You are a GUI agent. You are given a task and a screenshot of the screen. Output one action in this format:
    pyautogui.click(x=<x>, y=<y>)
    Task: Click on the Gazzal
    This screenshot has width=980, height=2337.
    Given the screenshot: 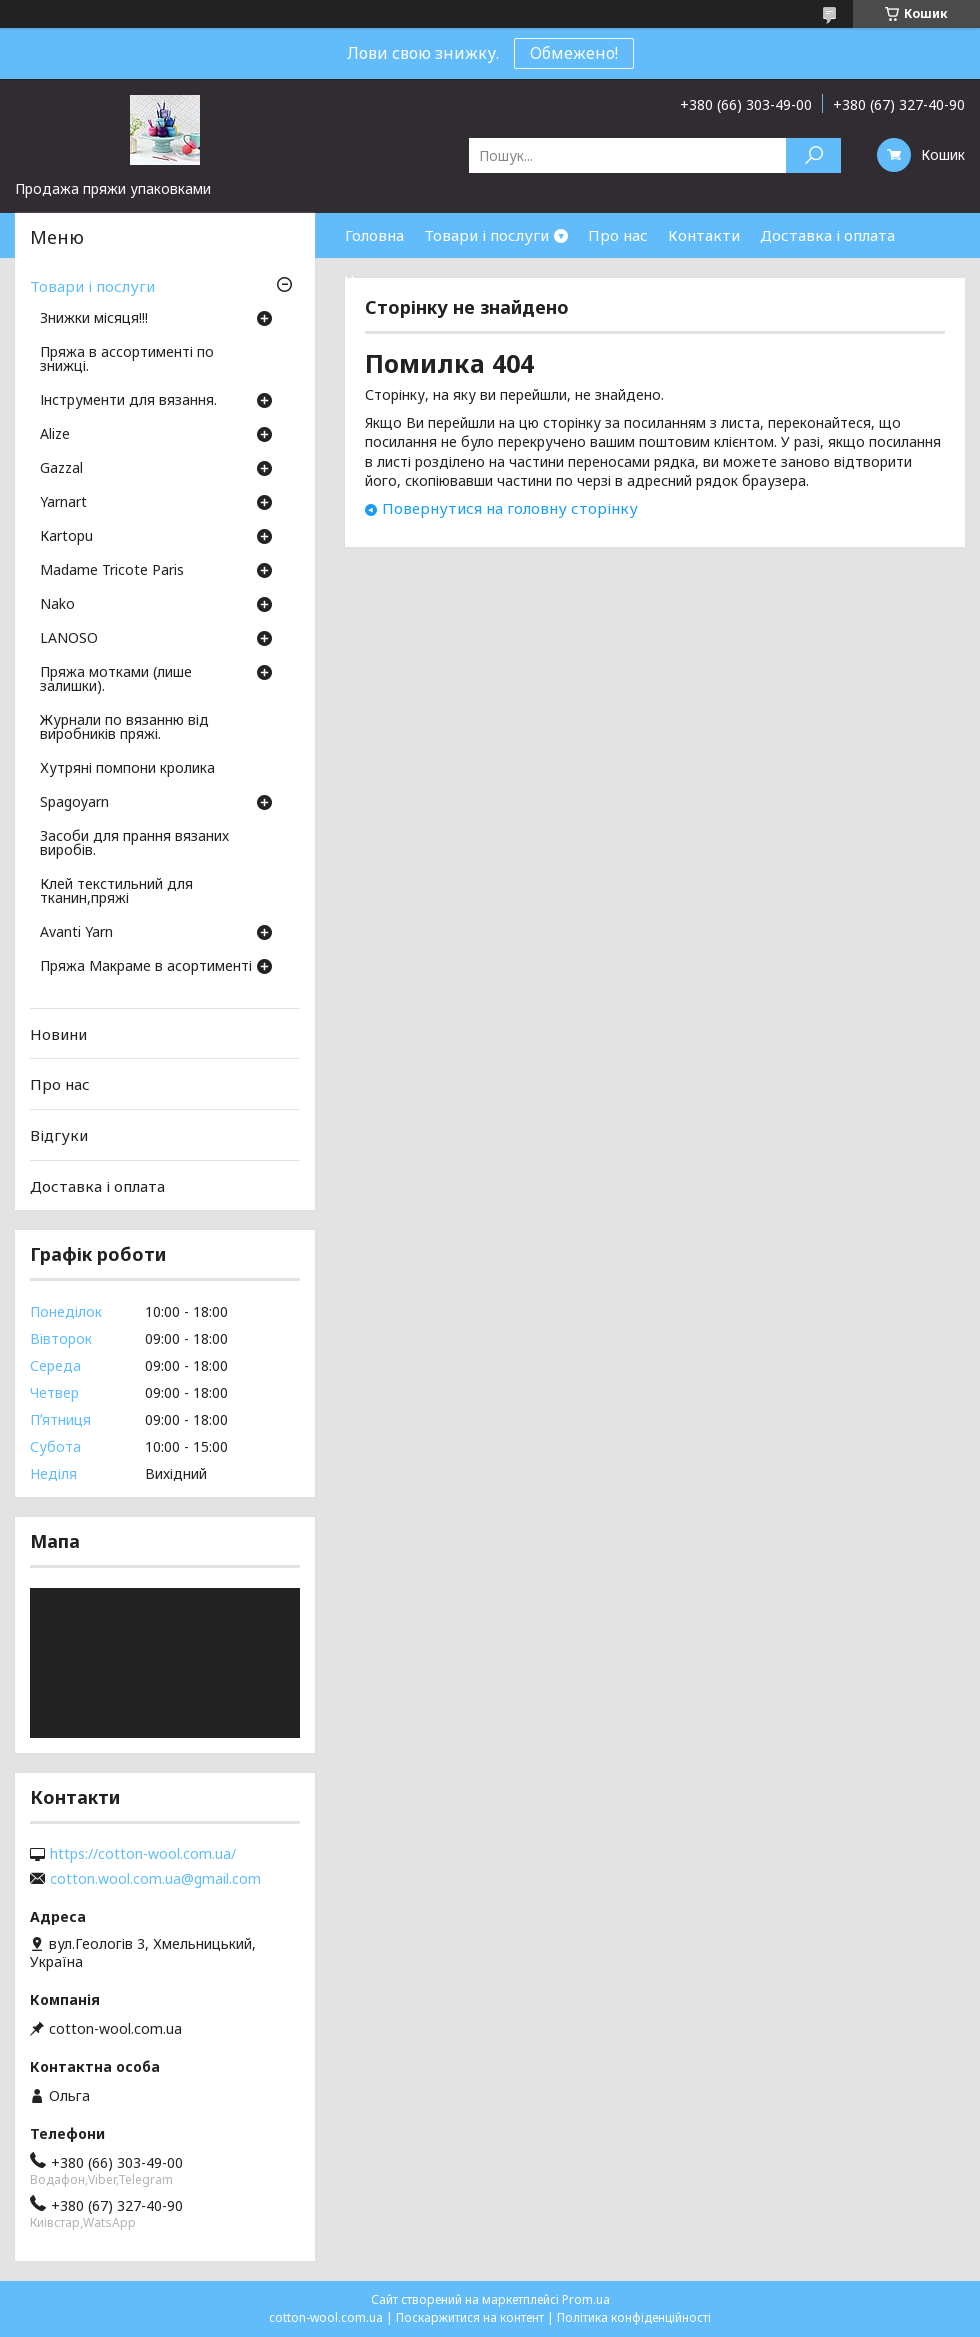 What is the action you would take?
    pyautogui.click(x=61, y=469)
    